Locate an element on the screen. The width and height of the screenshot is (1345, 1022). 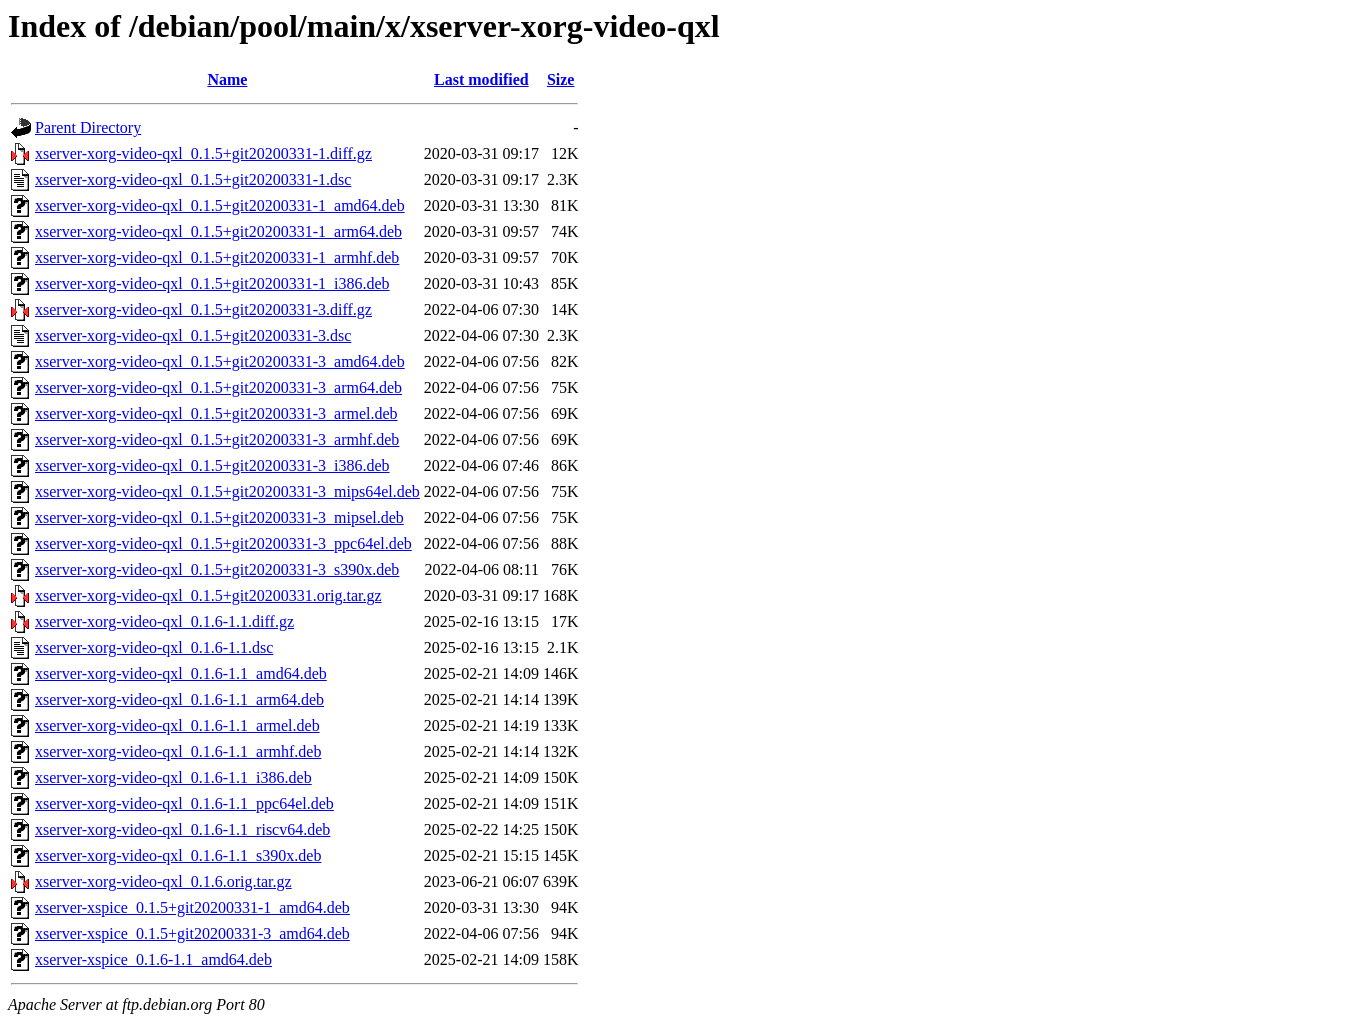
xserver-xorg-video-qxl_0.1.5+git20200331-1.diff.gz is located at coordinates (203, 153).